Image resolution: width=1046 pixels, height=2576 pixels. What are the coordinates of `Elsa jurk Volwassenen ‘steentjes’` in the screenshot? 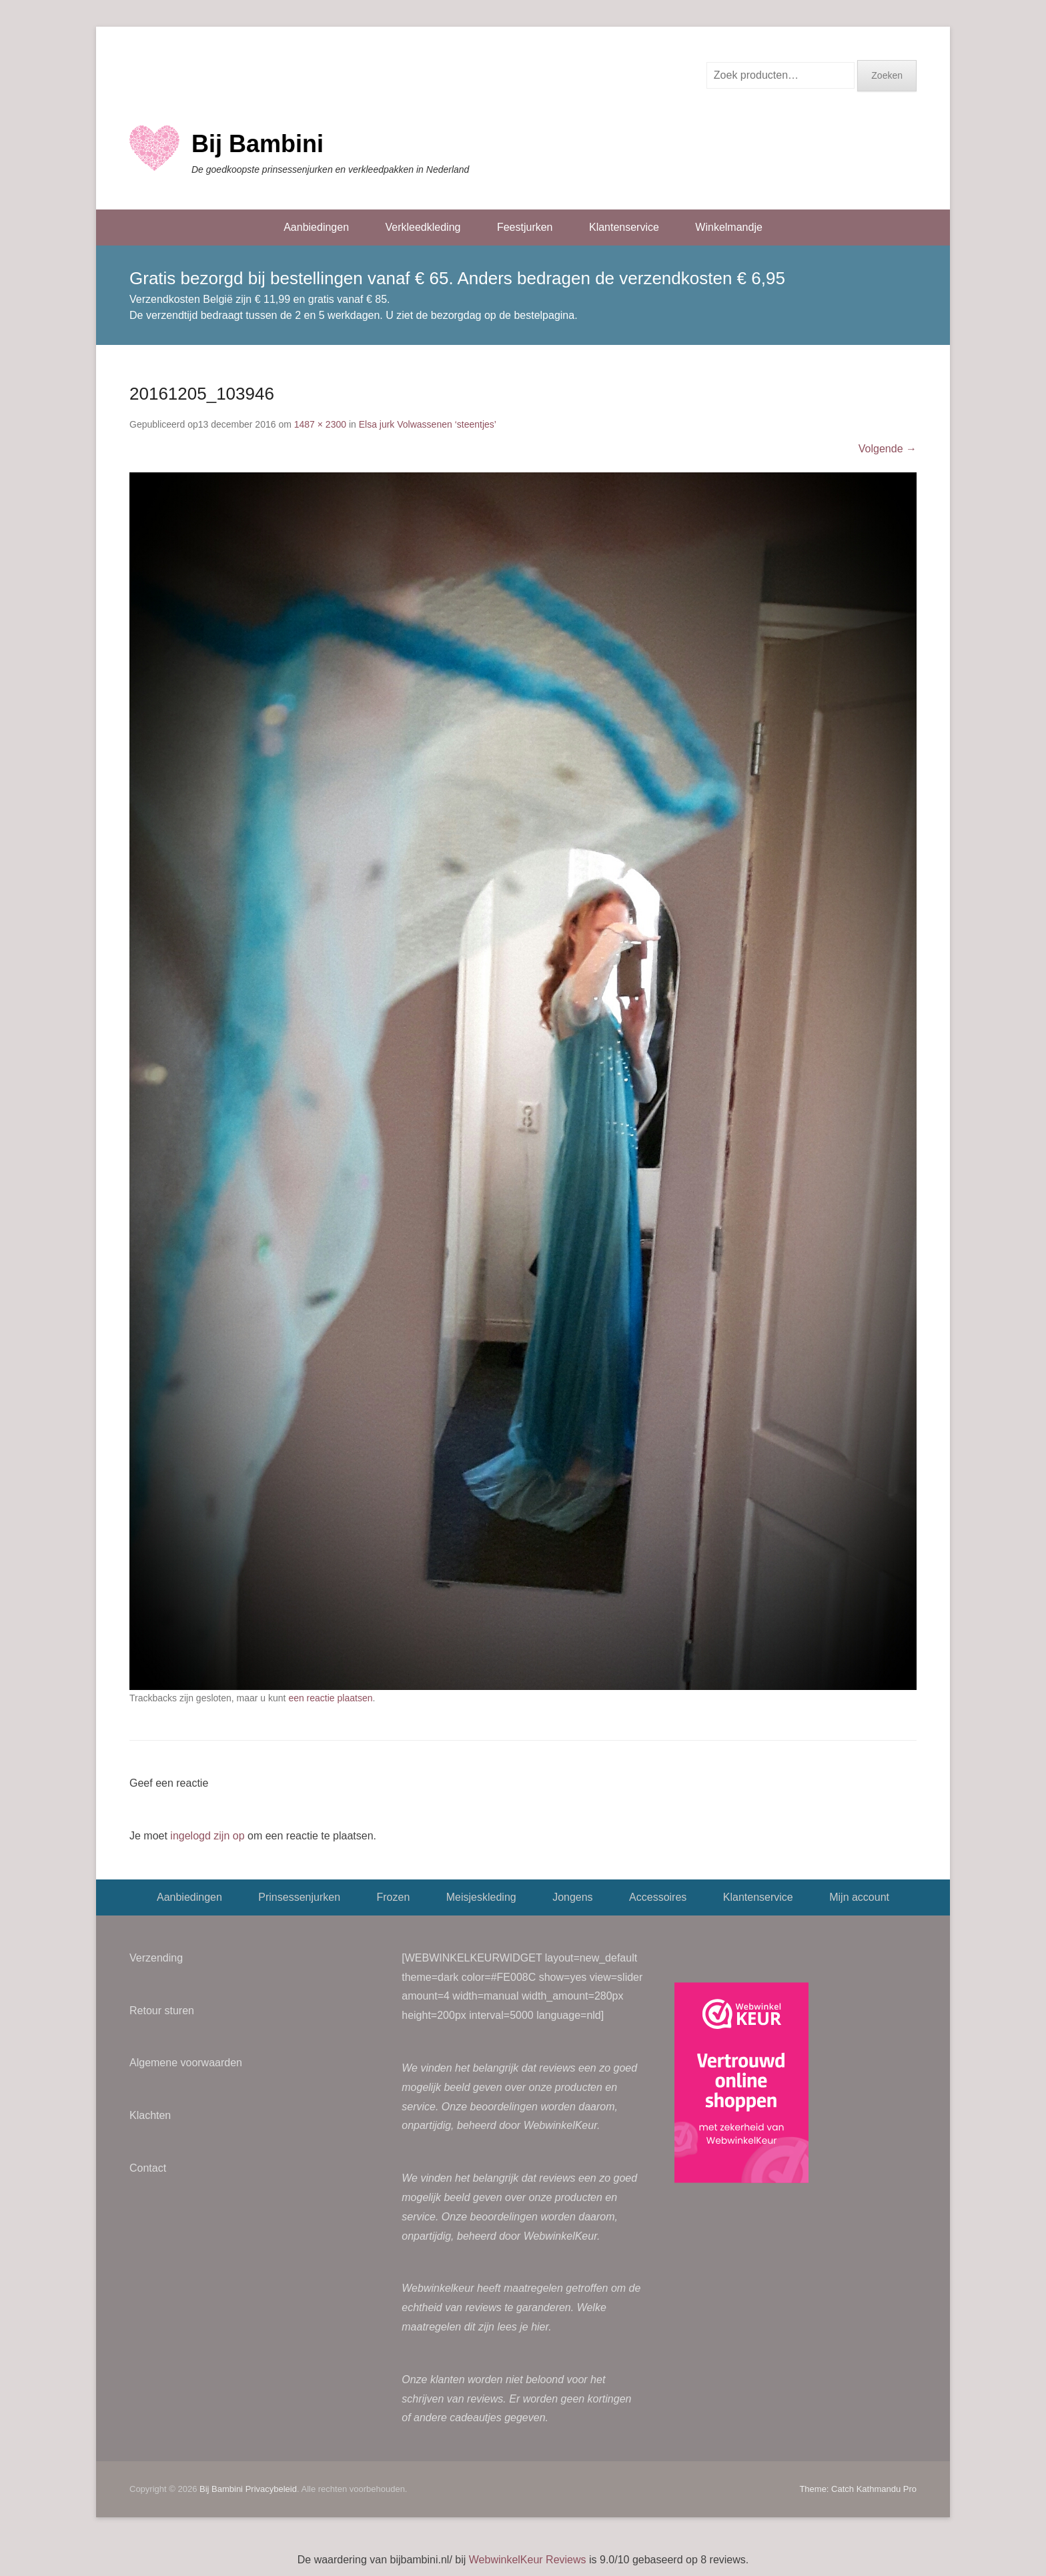 It's located at (427, 424).